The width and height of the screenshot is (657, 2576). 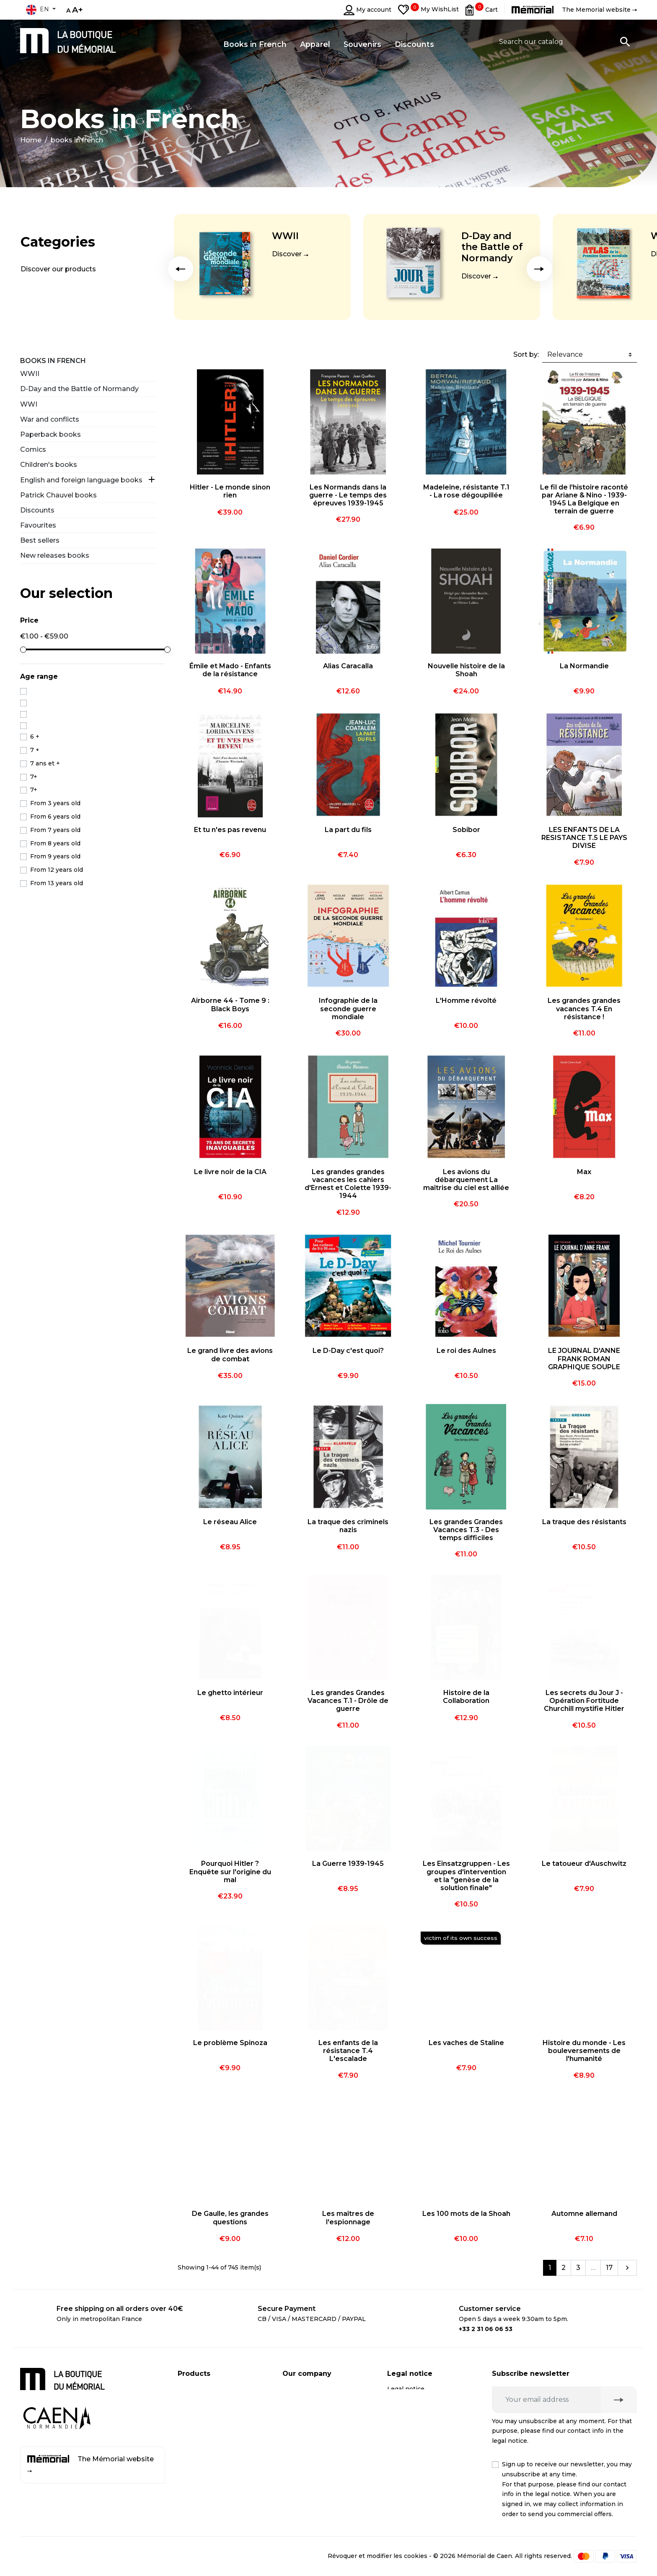 What do you see at coordinates (39, 540) in the screenshot?
I see `Best sellers` at bounding box center [39, 540].